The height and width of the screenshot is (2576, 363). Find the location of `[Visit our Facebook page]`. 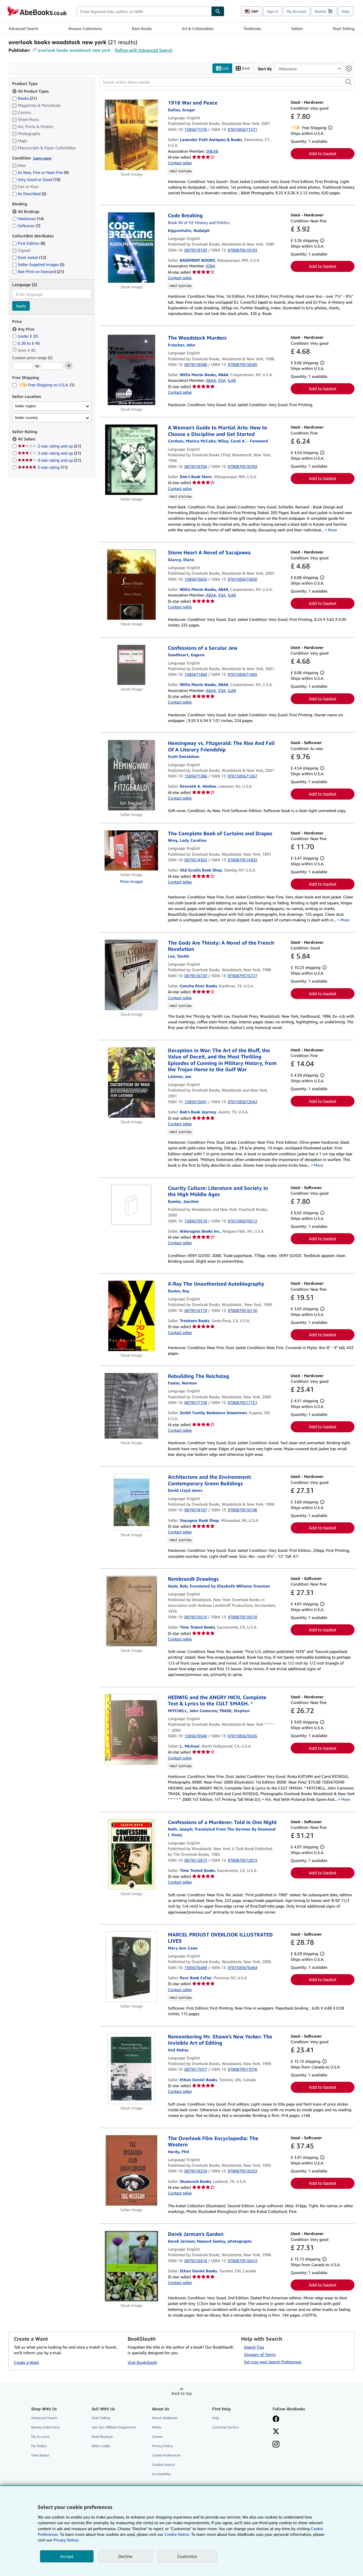

[Visit our Facebook page] is located at coordinates (276, 2419).